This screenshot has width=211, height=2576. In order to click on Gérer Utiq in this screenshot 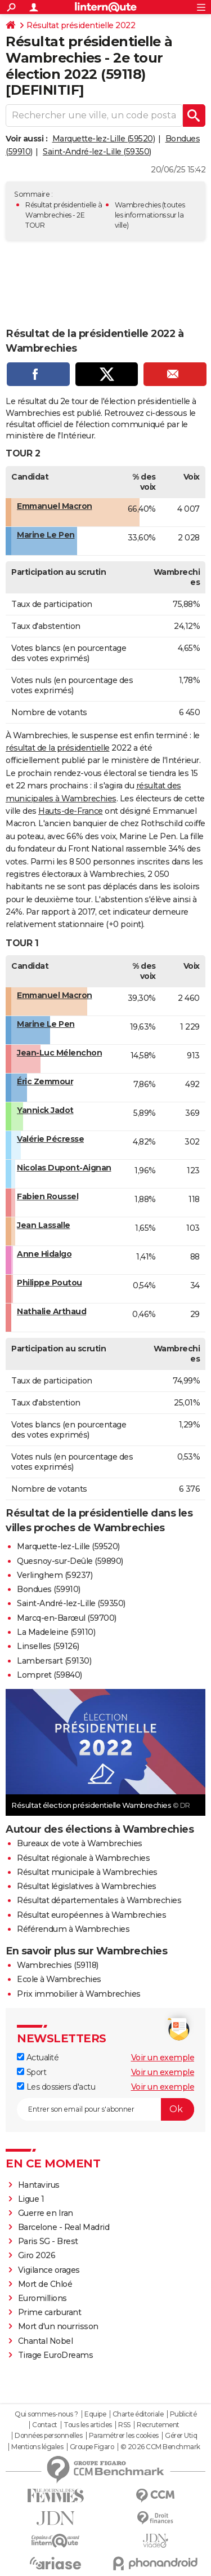, I will do `click(181, 2436)`.